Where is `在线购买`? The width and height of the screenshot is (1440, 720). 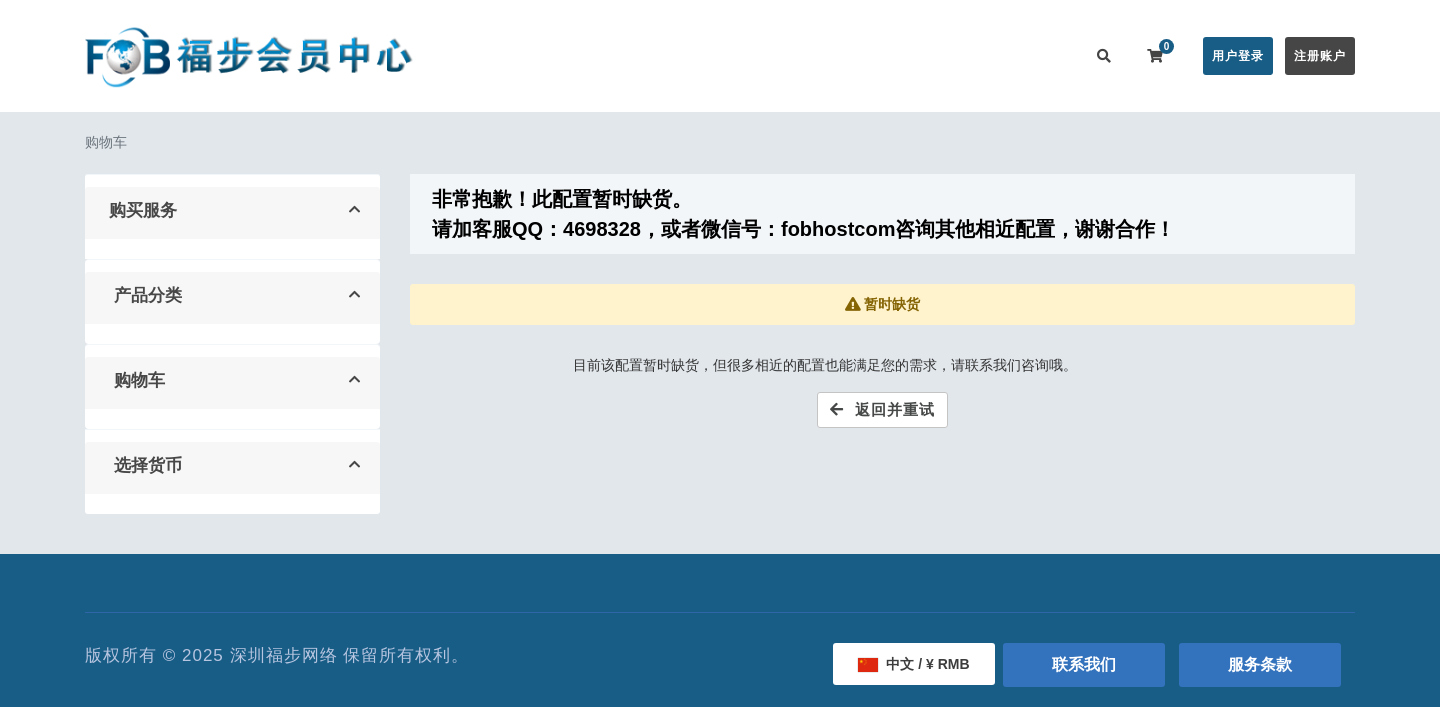 在线购买 is located at coordinates (624, 55).